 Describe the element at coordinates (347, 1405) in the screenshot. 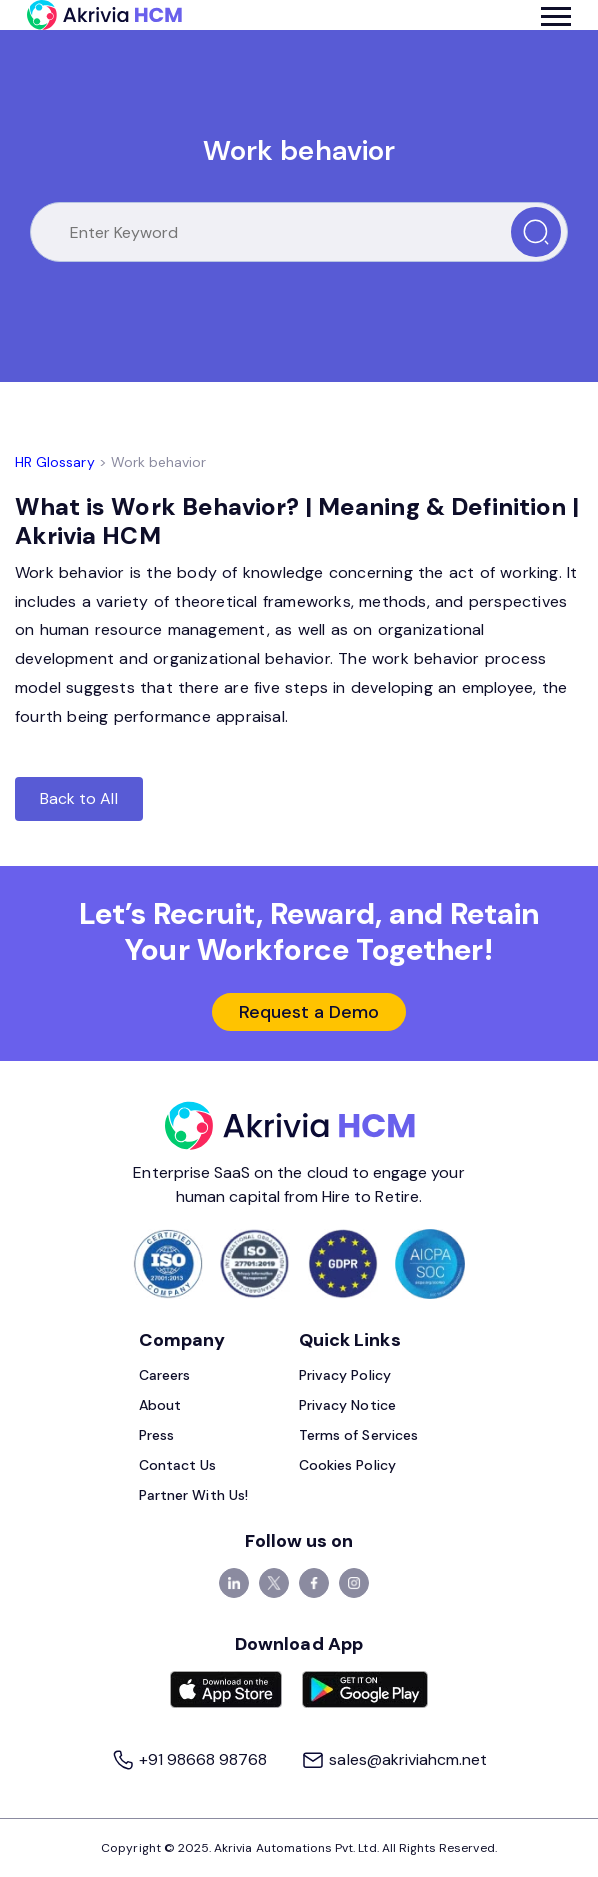

I see `Privacy Notice` at that location.